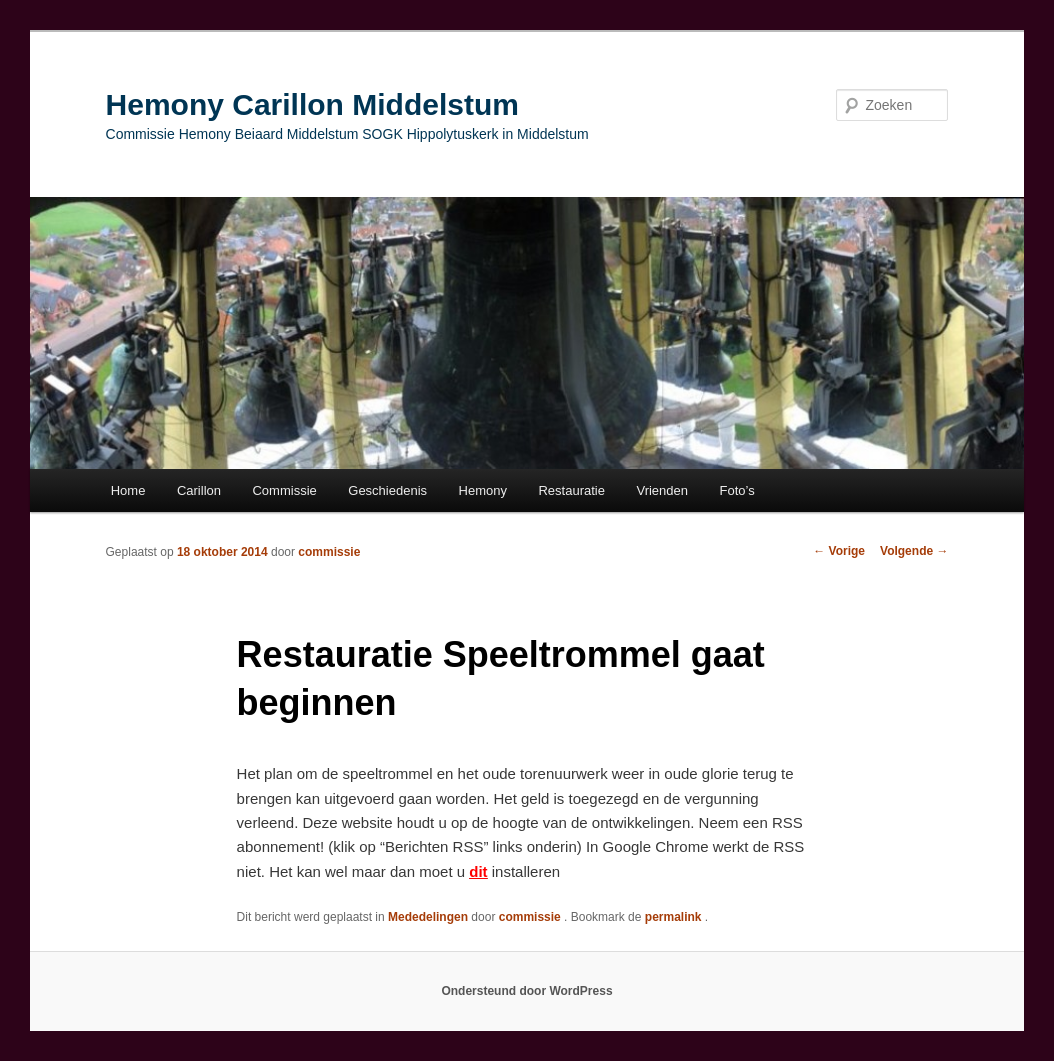  Describe the element at coordinates (128, 490) in the screenshot. I see `Home` at that location.